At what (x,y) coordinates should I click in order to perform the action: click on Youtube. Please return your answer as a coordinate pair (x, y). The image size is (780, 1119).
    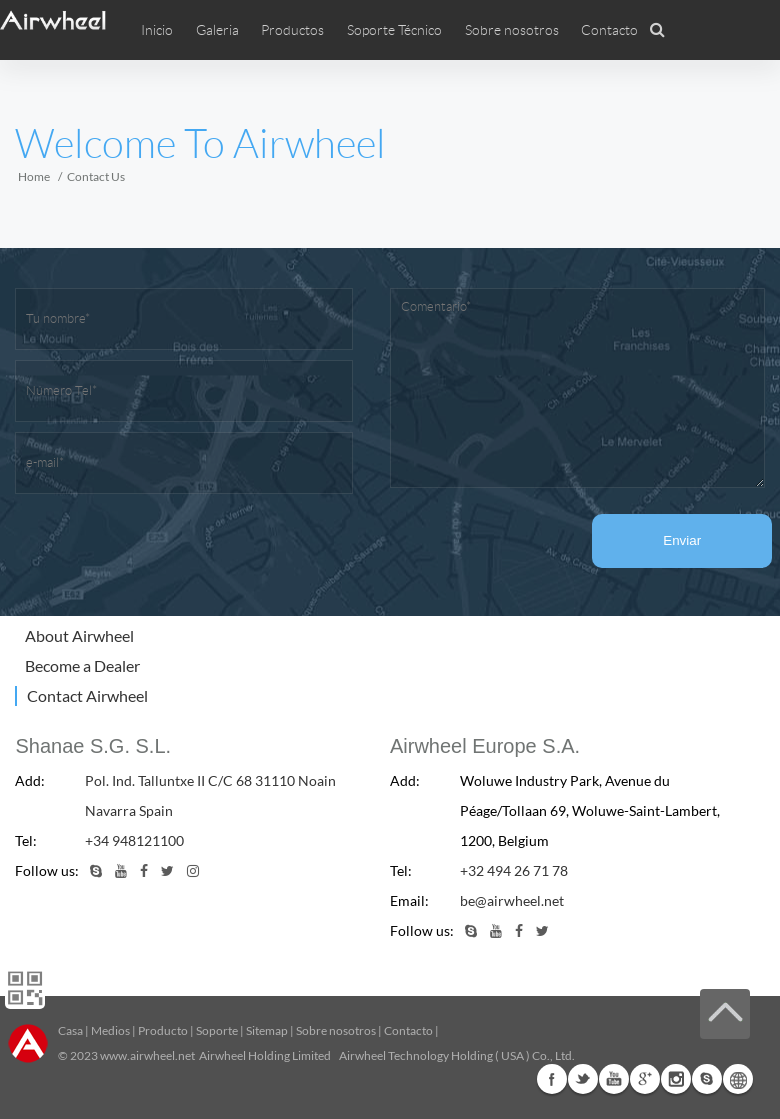
    Looking at the image, I should click on (614, 1079).